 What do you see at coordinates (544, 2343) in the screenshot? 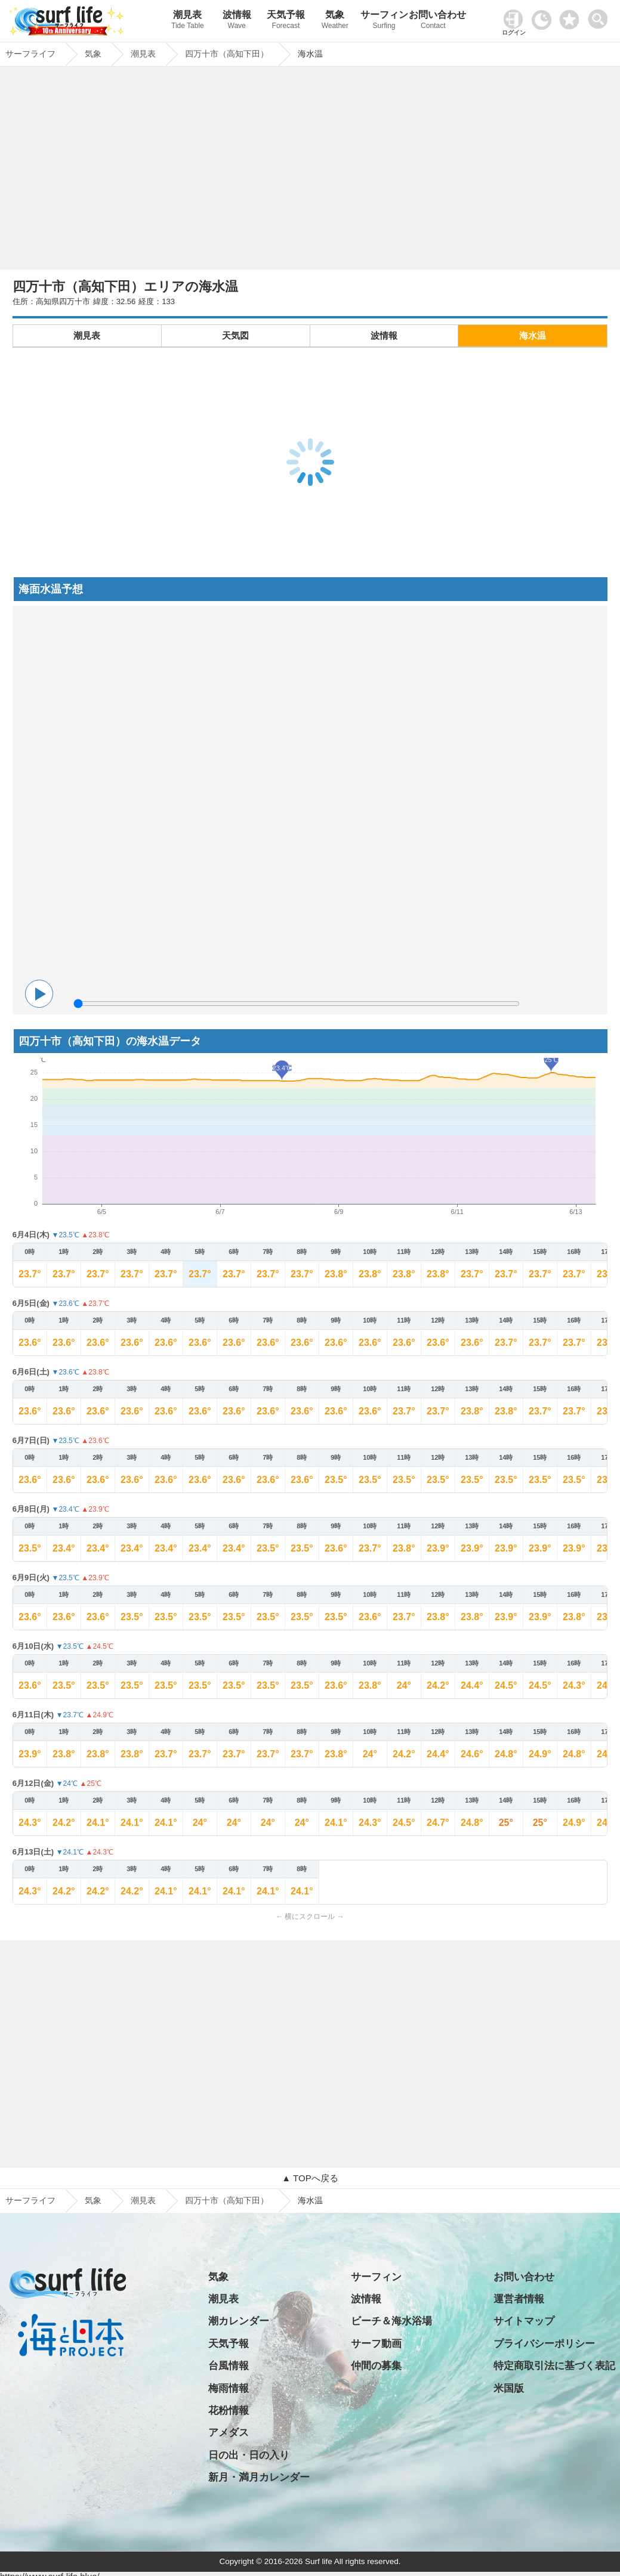
I see `プライバシーポリシー` at bounding box center [544, 2343].